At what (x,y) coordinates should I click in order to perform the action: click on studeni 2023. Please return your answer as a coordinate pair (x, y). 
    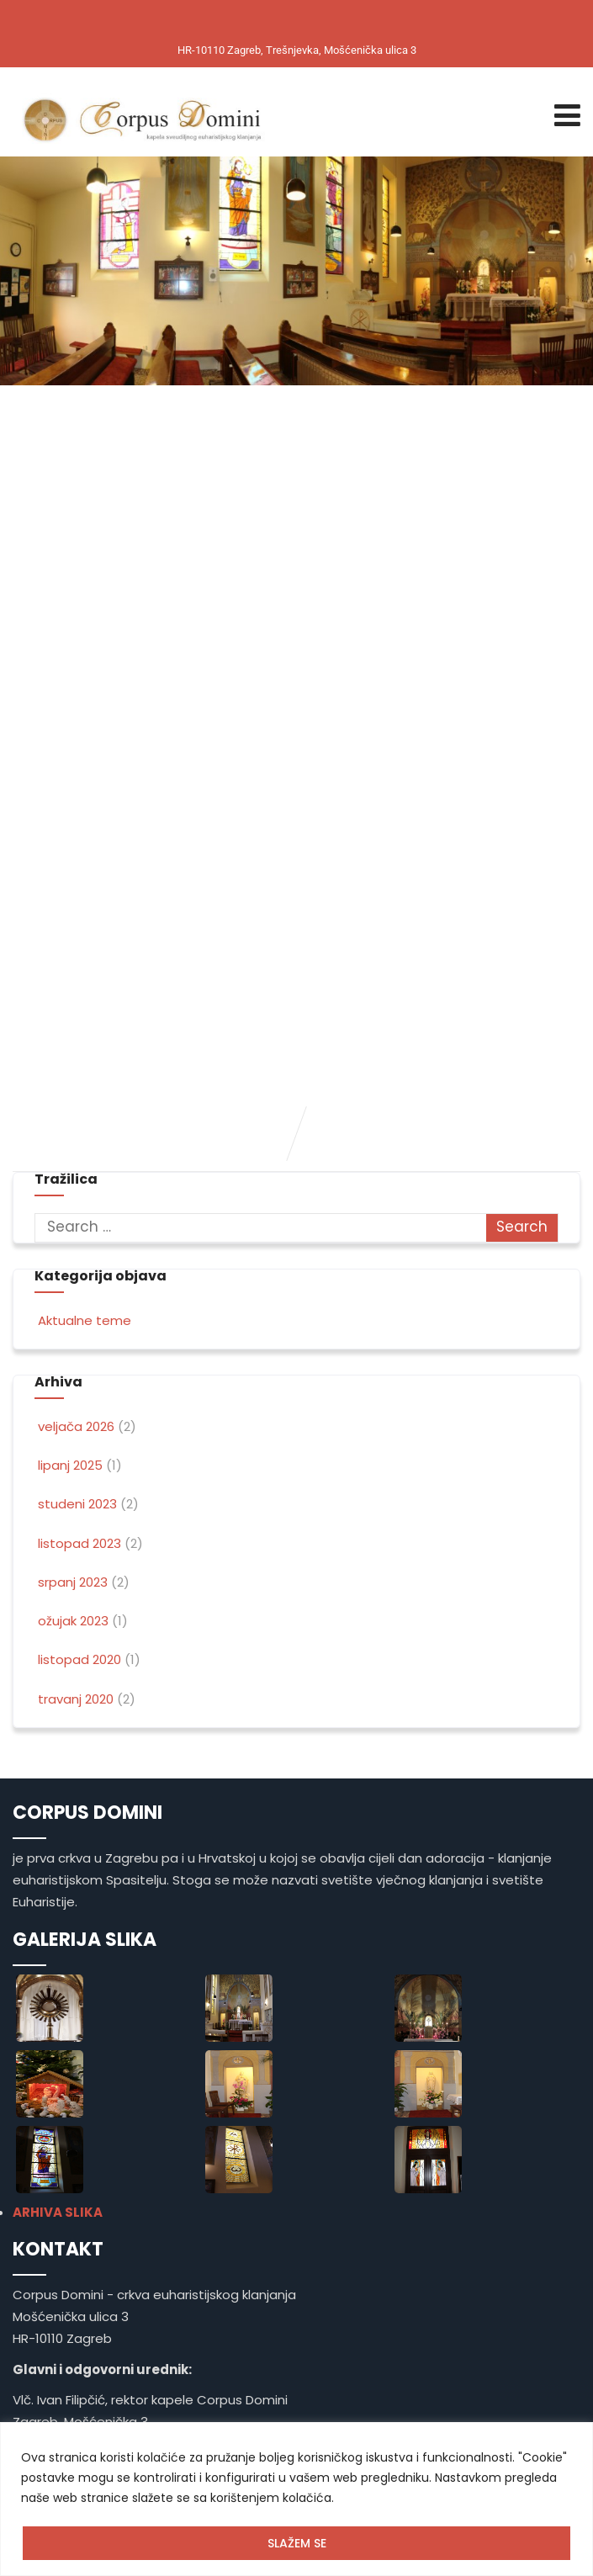
    Looking at the image, I should click on (77, 1504).